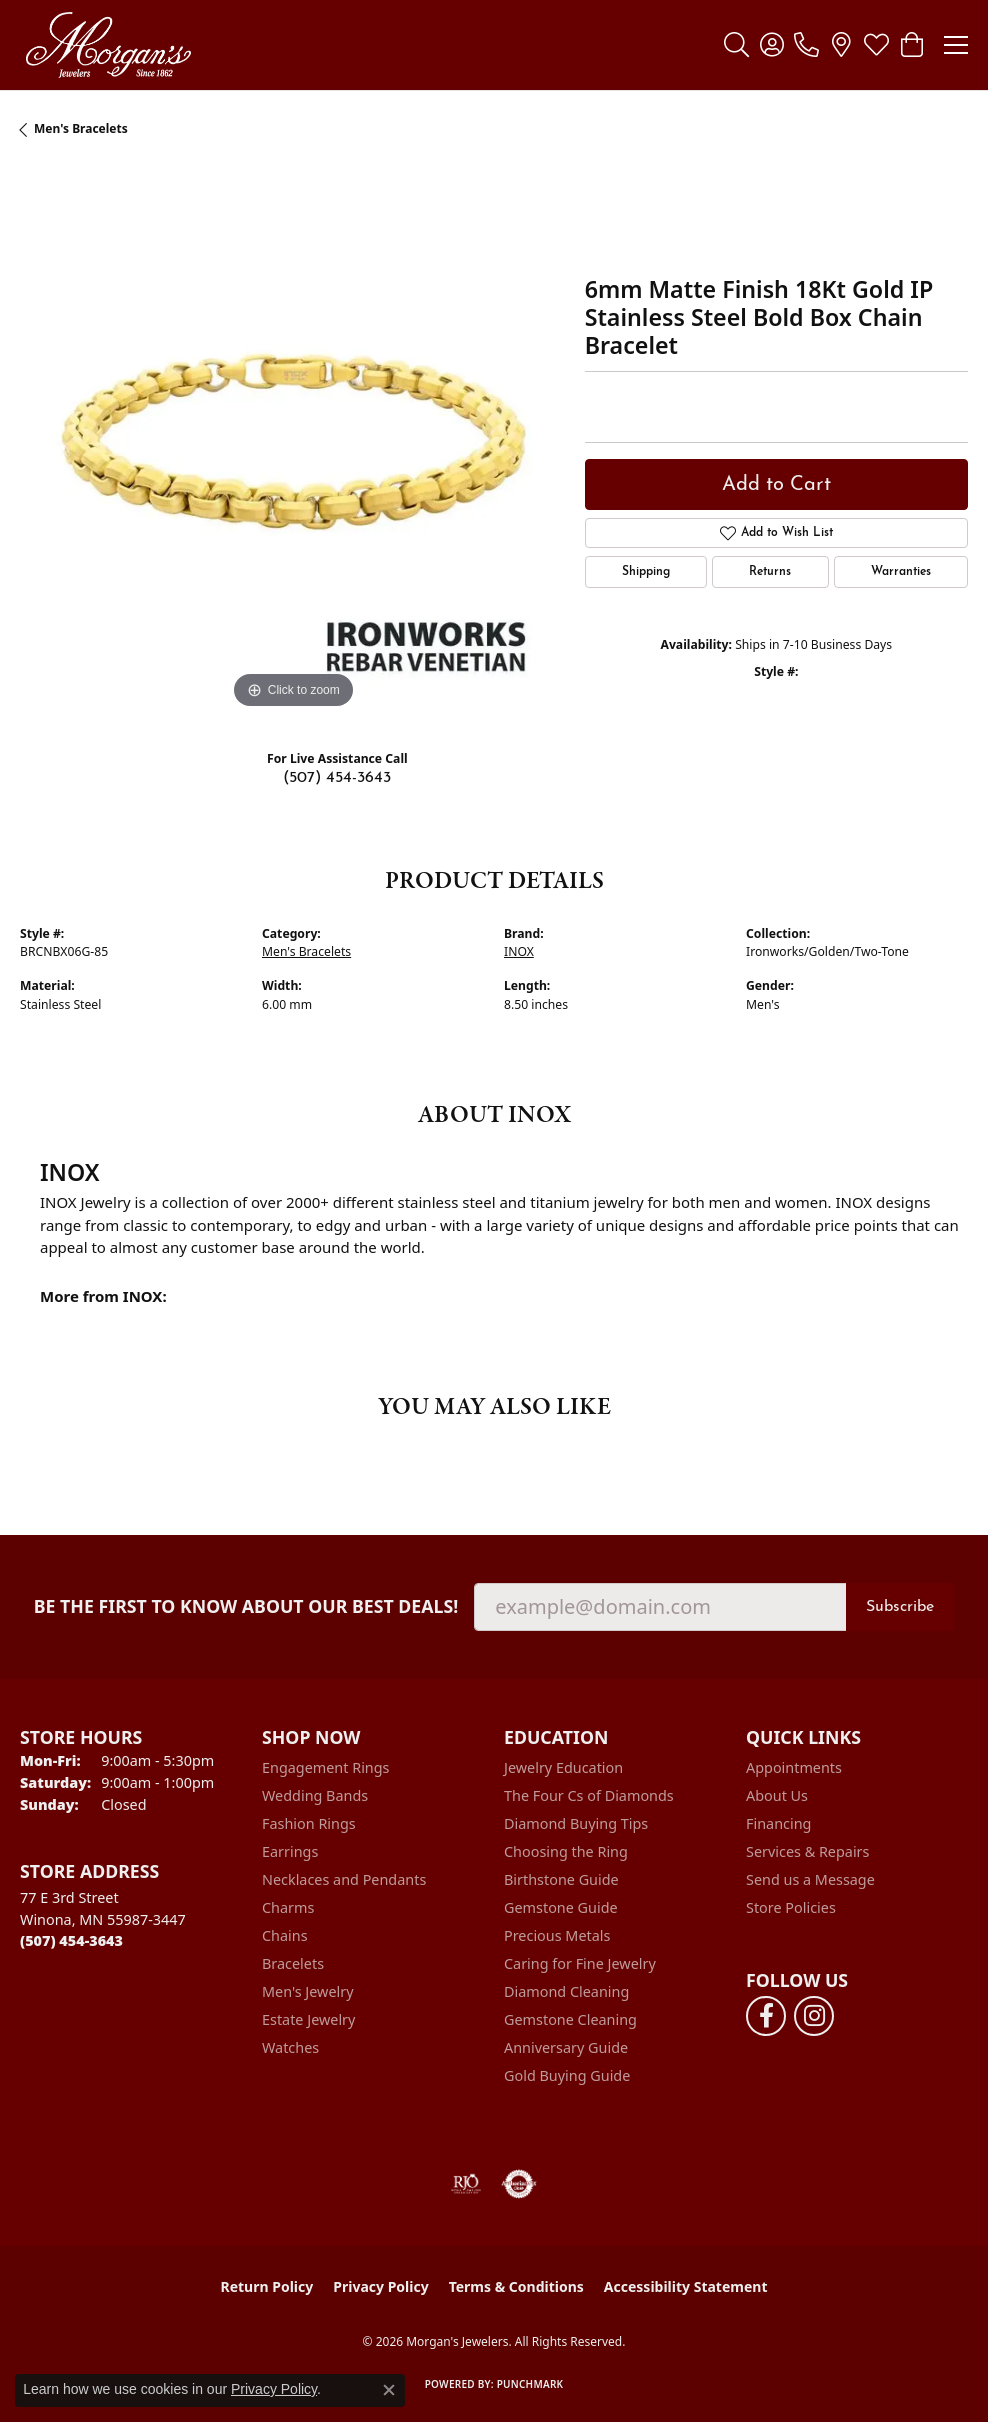 This screenshot has width=988, height=2422. What do you see at coordinates (580, 1963) in the screenshot?
I see `Caring for Fine Jewelry [menuitem]` at bounding box center [580, 1963].